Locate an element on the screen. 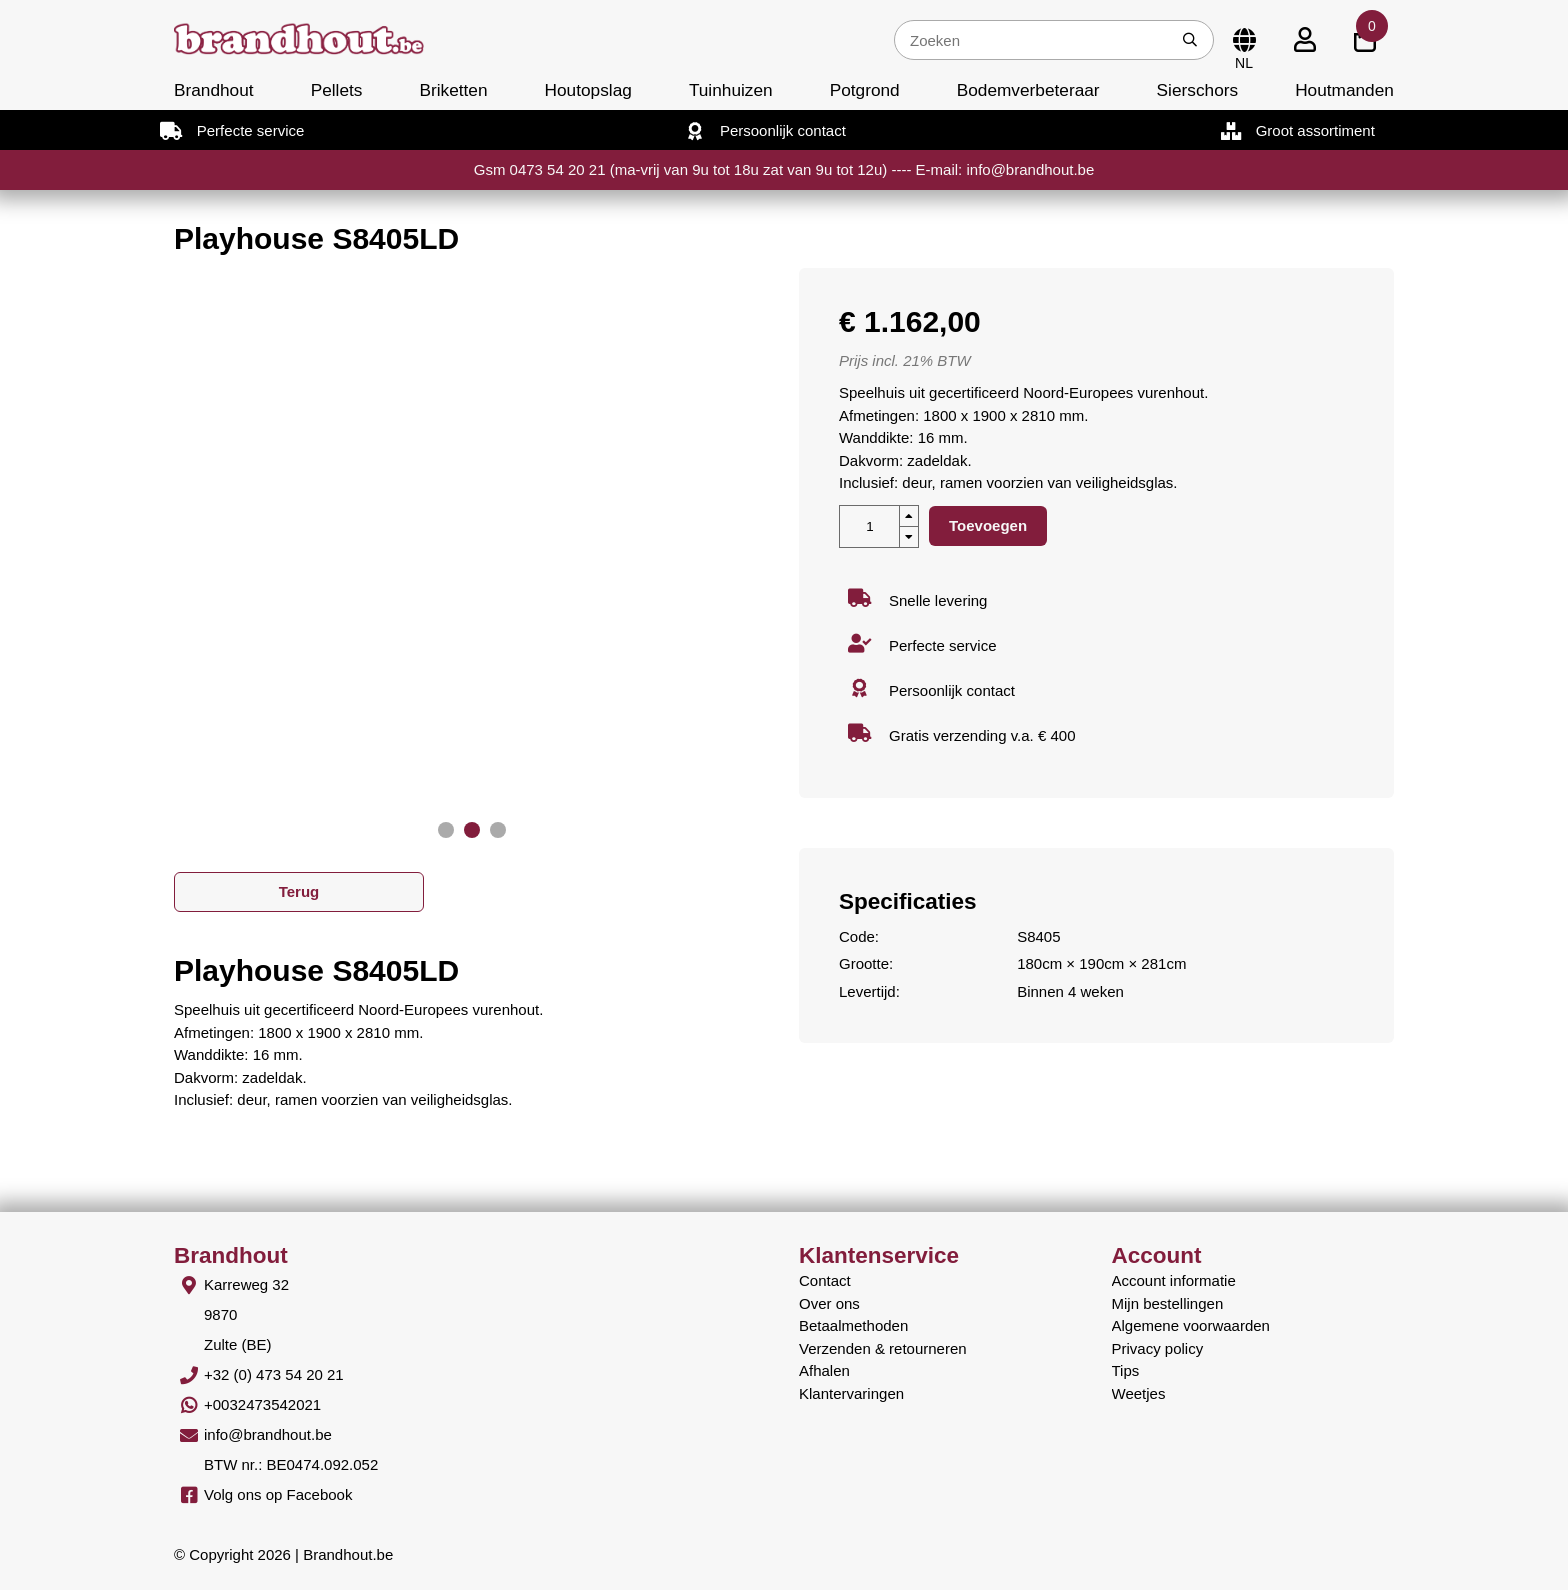 Image resolution: width=1568 pixels, height=1590 pixels. Pellets is located at coordinates (337, 90).